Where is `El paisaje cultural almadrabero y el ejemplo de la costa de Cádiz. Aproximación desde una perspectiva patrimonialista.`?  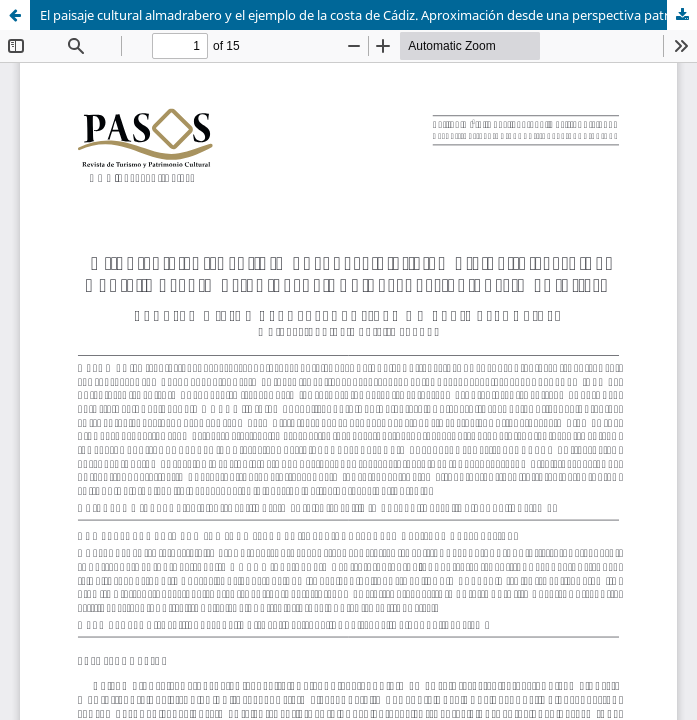
El paisaje cultural almadrabero y el ejemplo de la costa de Cádiz. Aproximación desde una perspectiva patrimonialista. is located at coordinates (368, 15).